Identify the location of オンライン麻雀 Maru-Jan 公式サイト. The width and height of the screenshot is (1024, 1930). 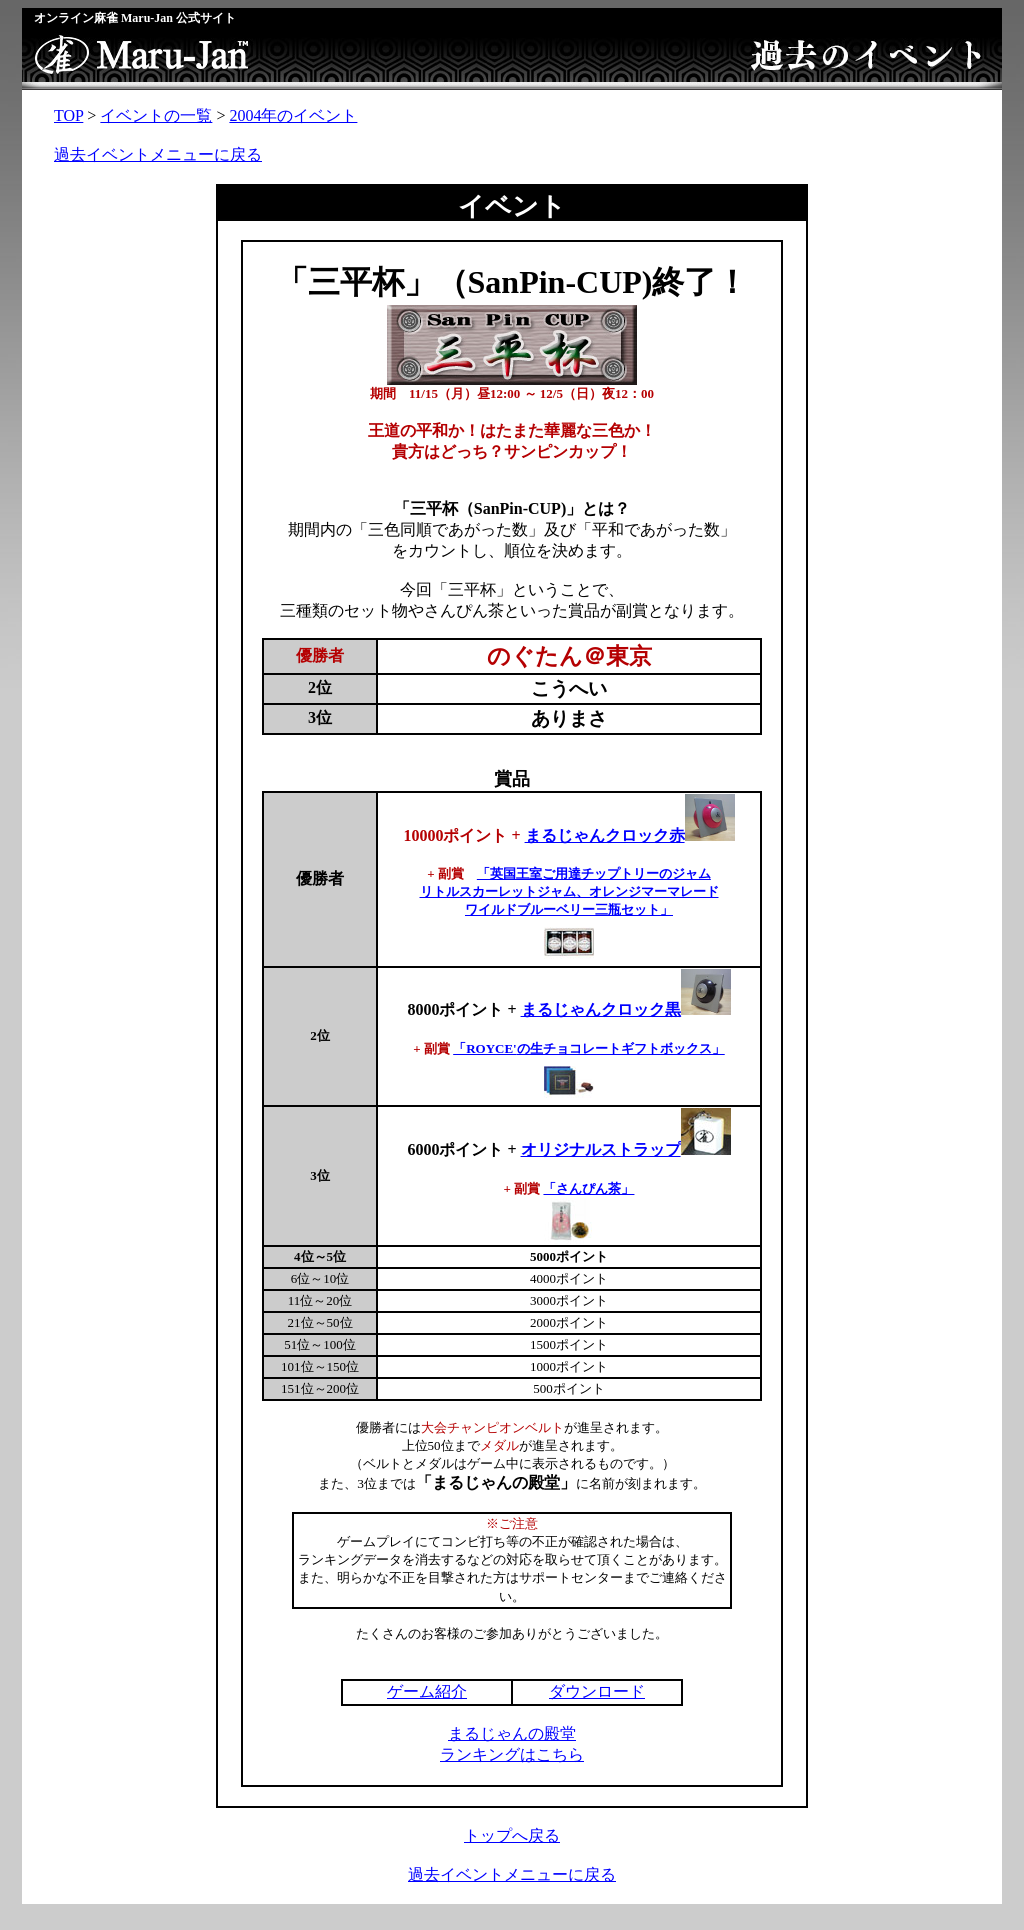
(135, 18).